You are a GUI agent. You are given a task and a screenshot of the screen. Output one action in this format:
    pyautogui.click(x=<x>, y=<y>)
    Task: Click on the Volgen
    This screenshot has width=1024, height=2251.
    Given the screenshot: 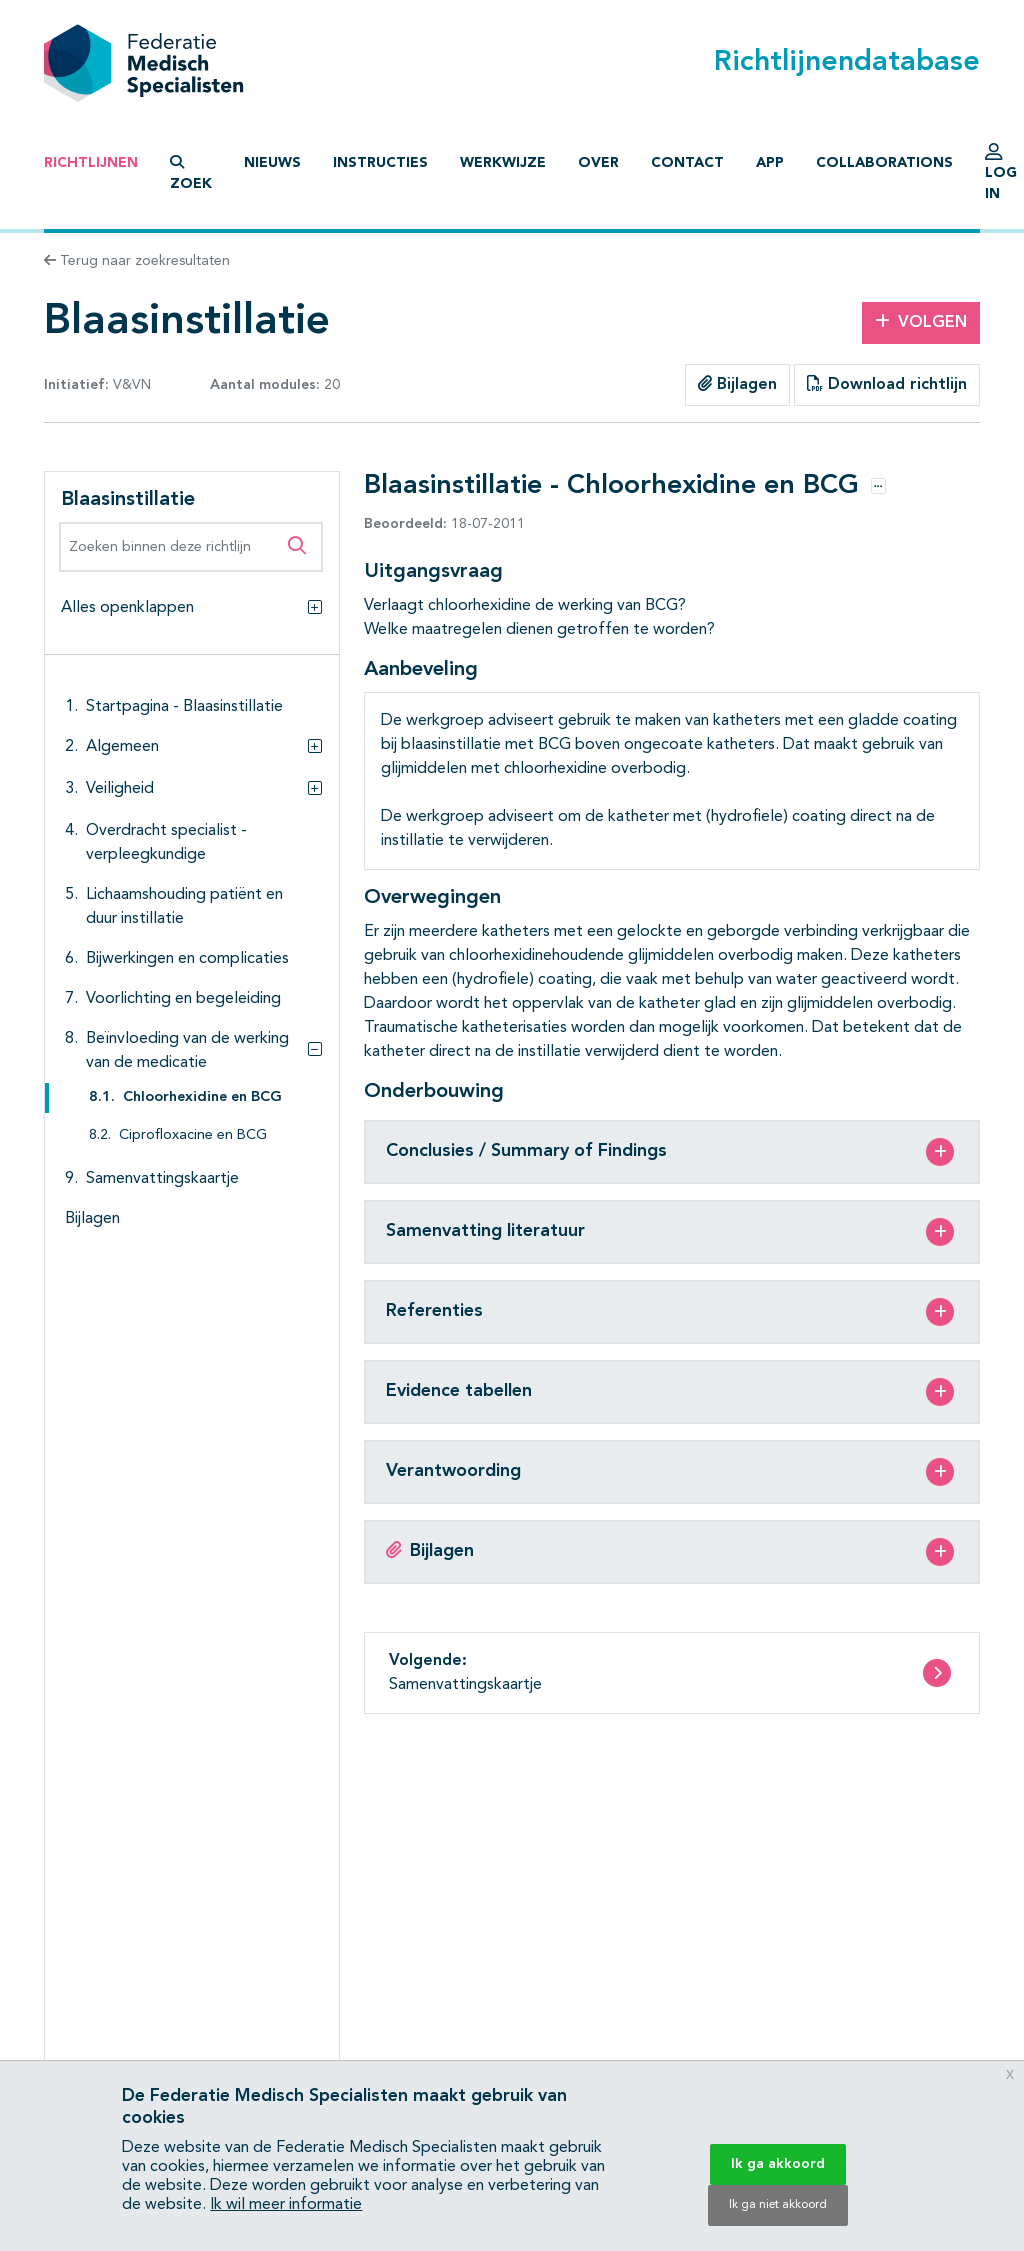 What is the action you would take?
    pyautogui.click(x=921, y=322)
    